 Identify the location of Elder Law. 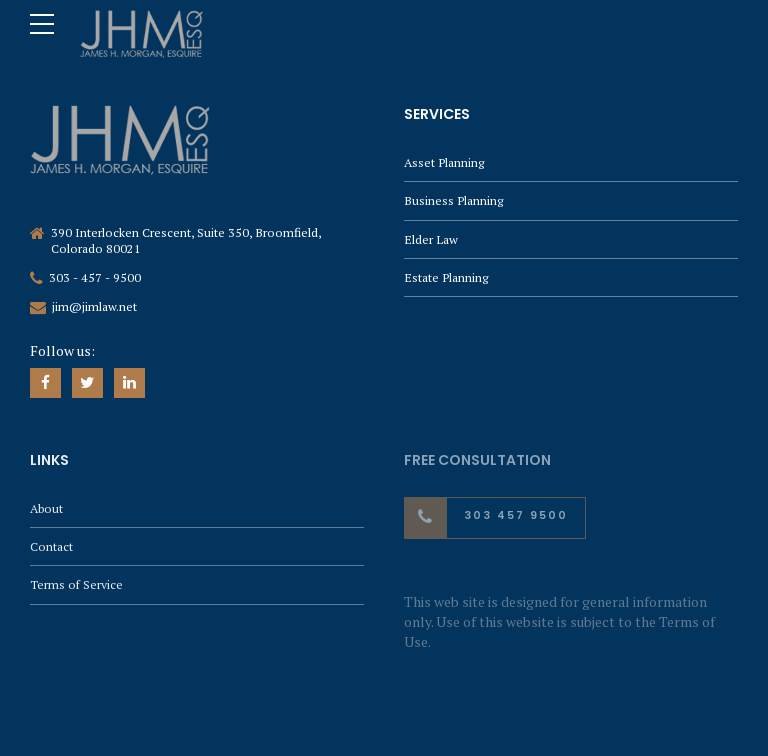
(431, 239).